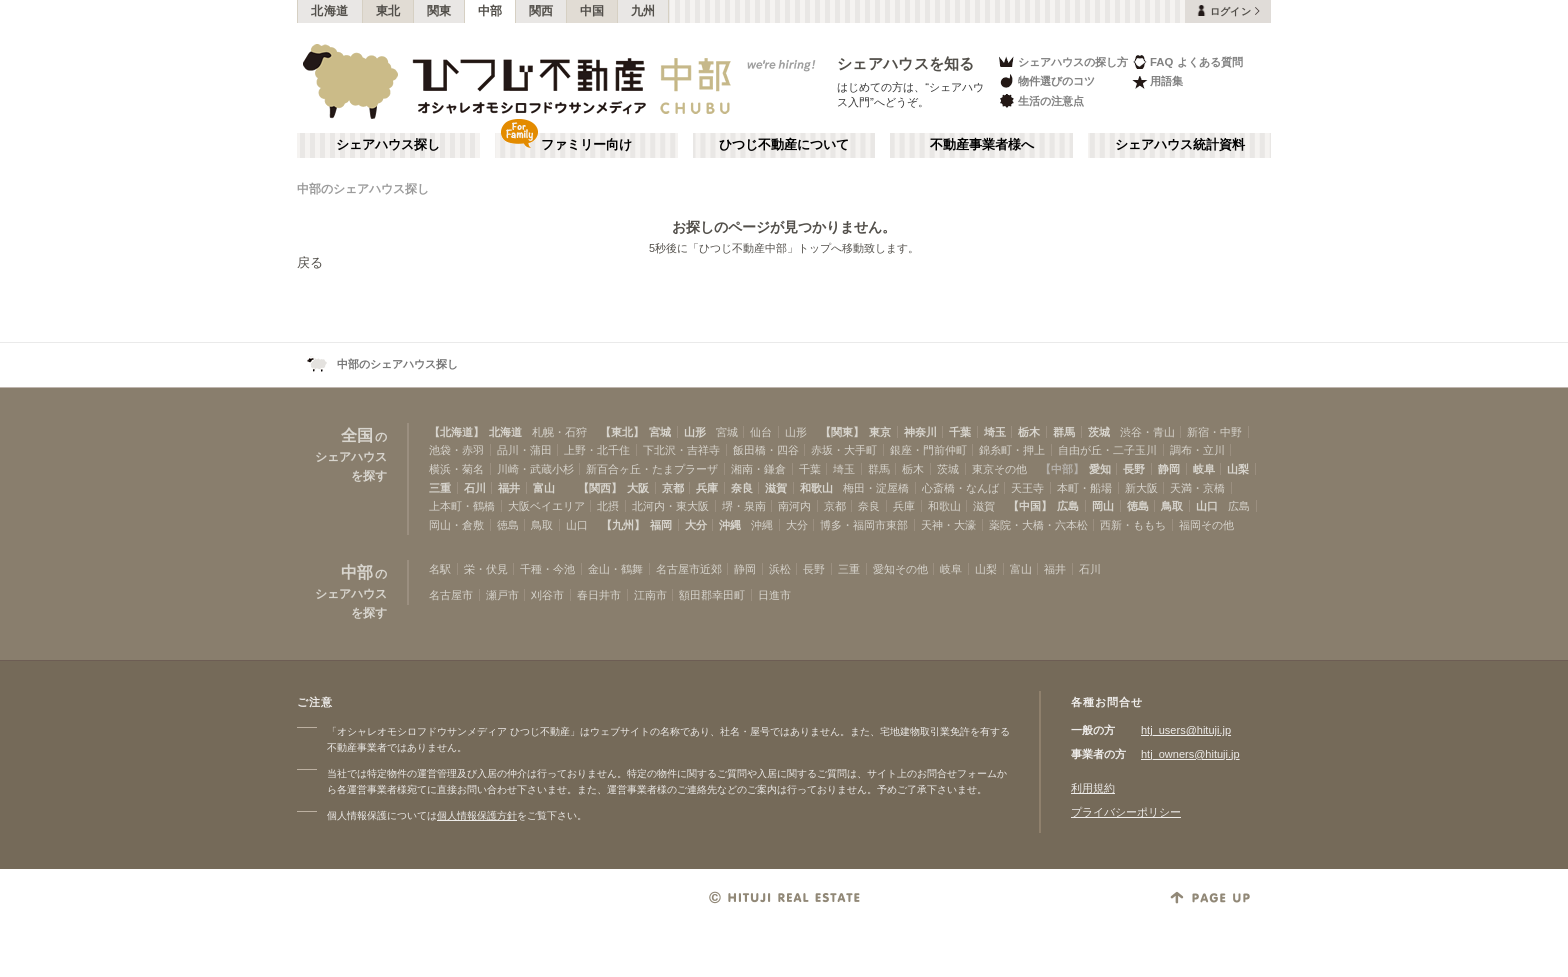  What do you see at coordinates (600, 488) in the screenshot?
I see `【関西】` at bounding box center [600, 488].